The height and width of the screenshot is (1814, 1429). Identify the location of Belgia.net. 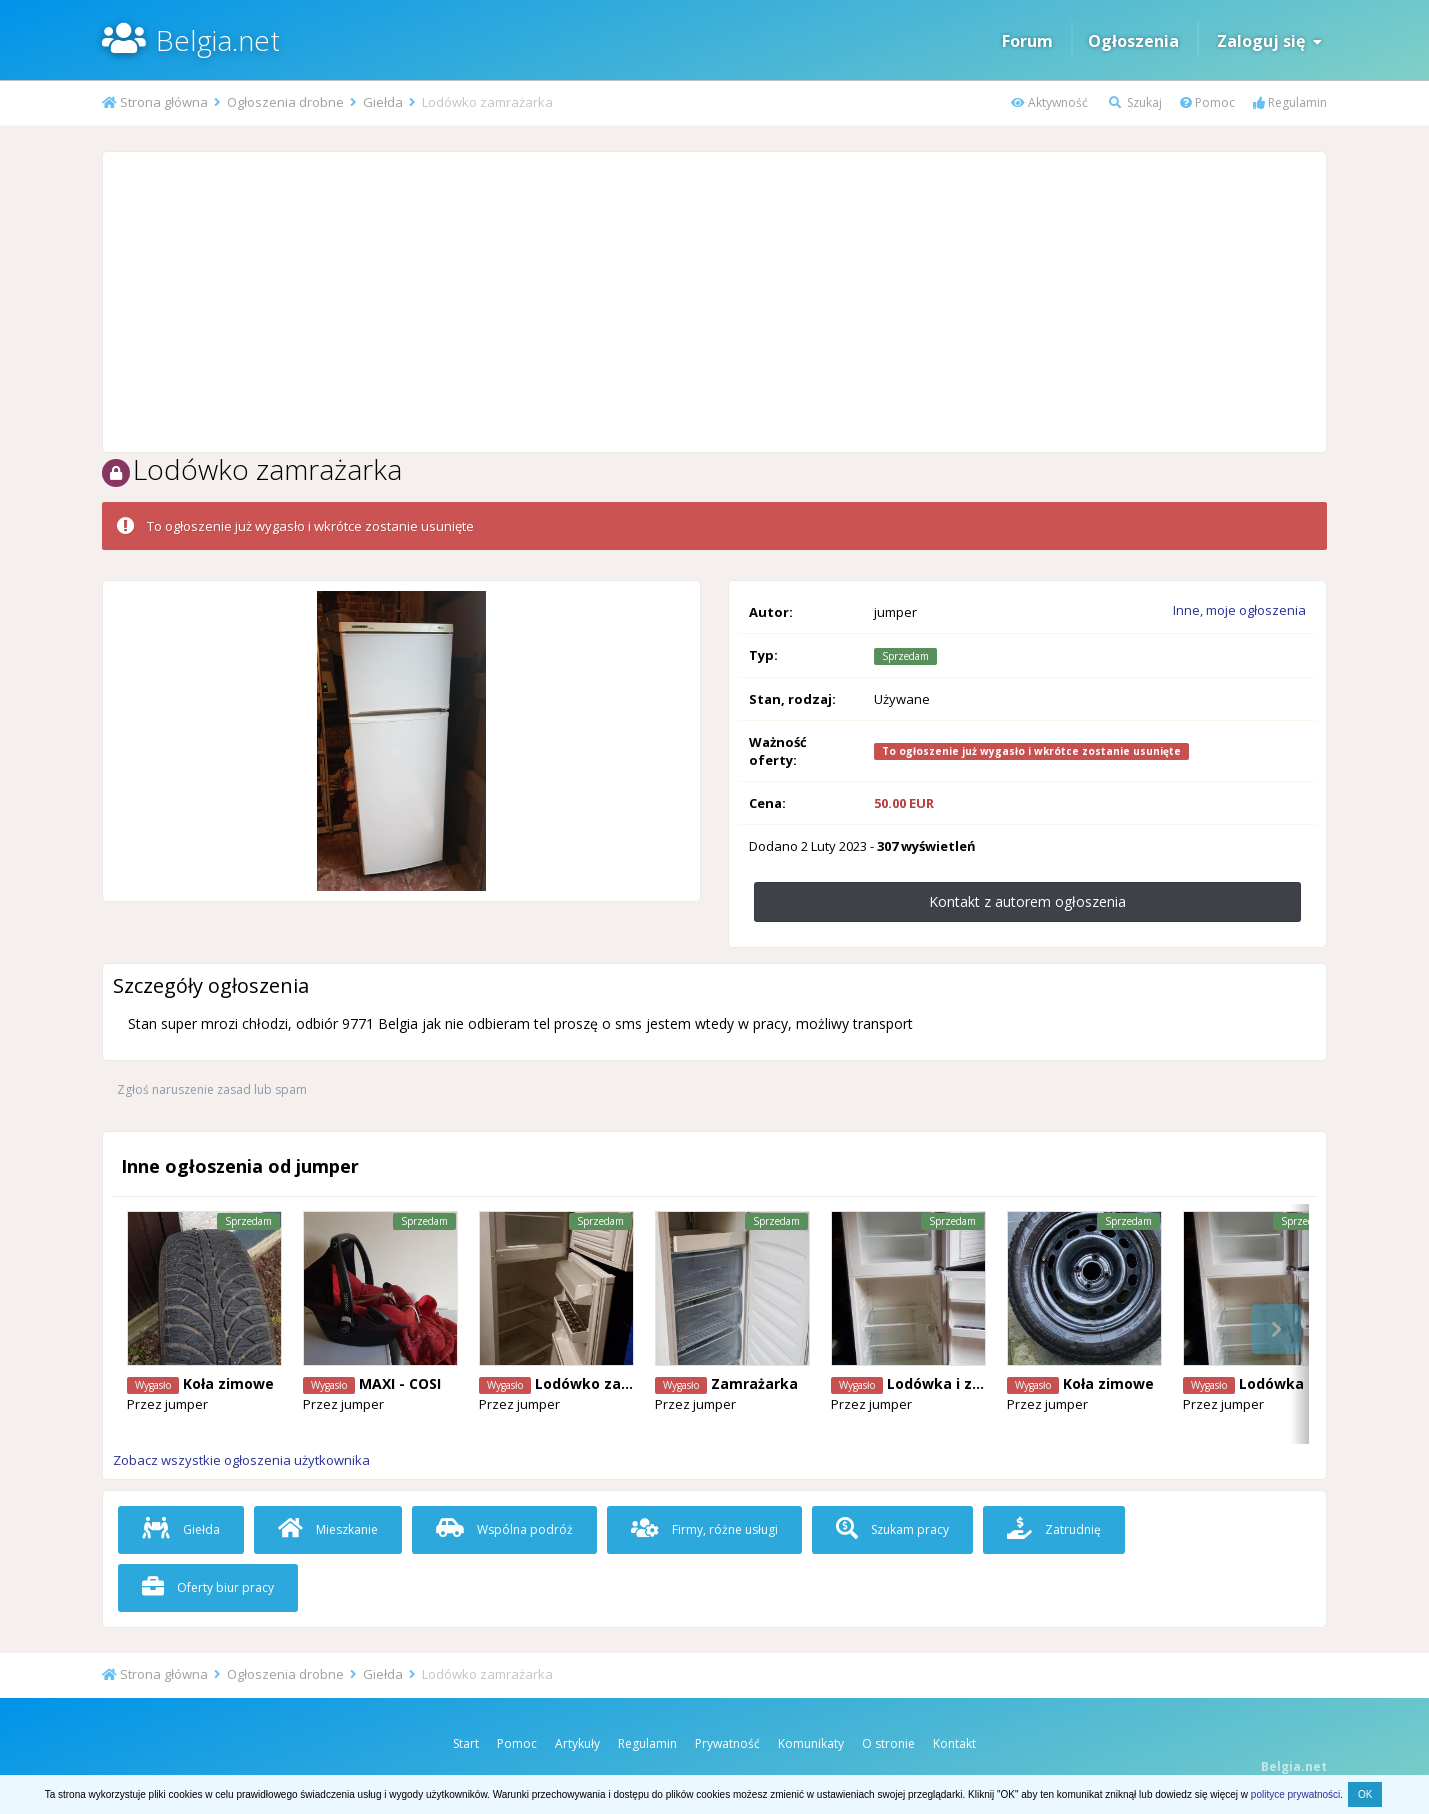
(218, 40).